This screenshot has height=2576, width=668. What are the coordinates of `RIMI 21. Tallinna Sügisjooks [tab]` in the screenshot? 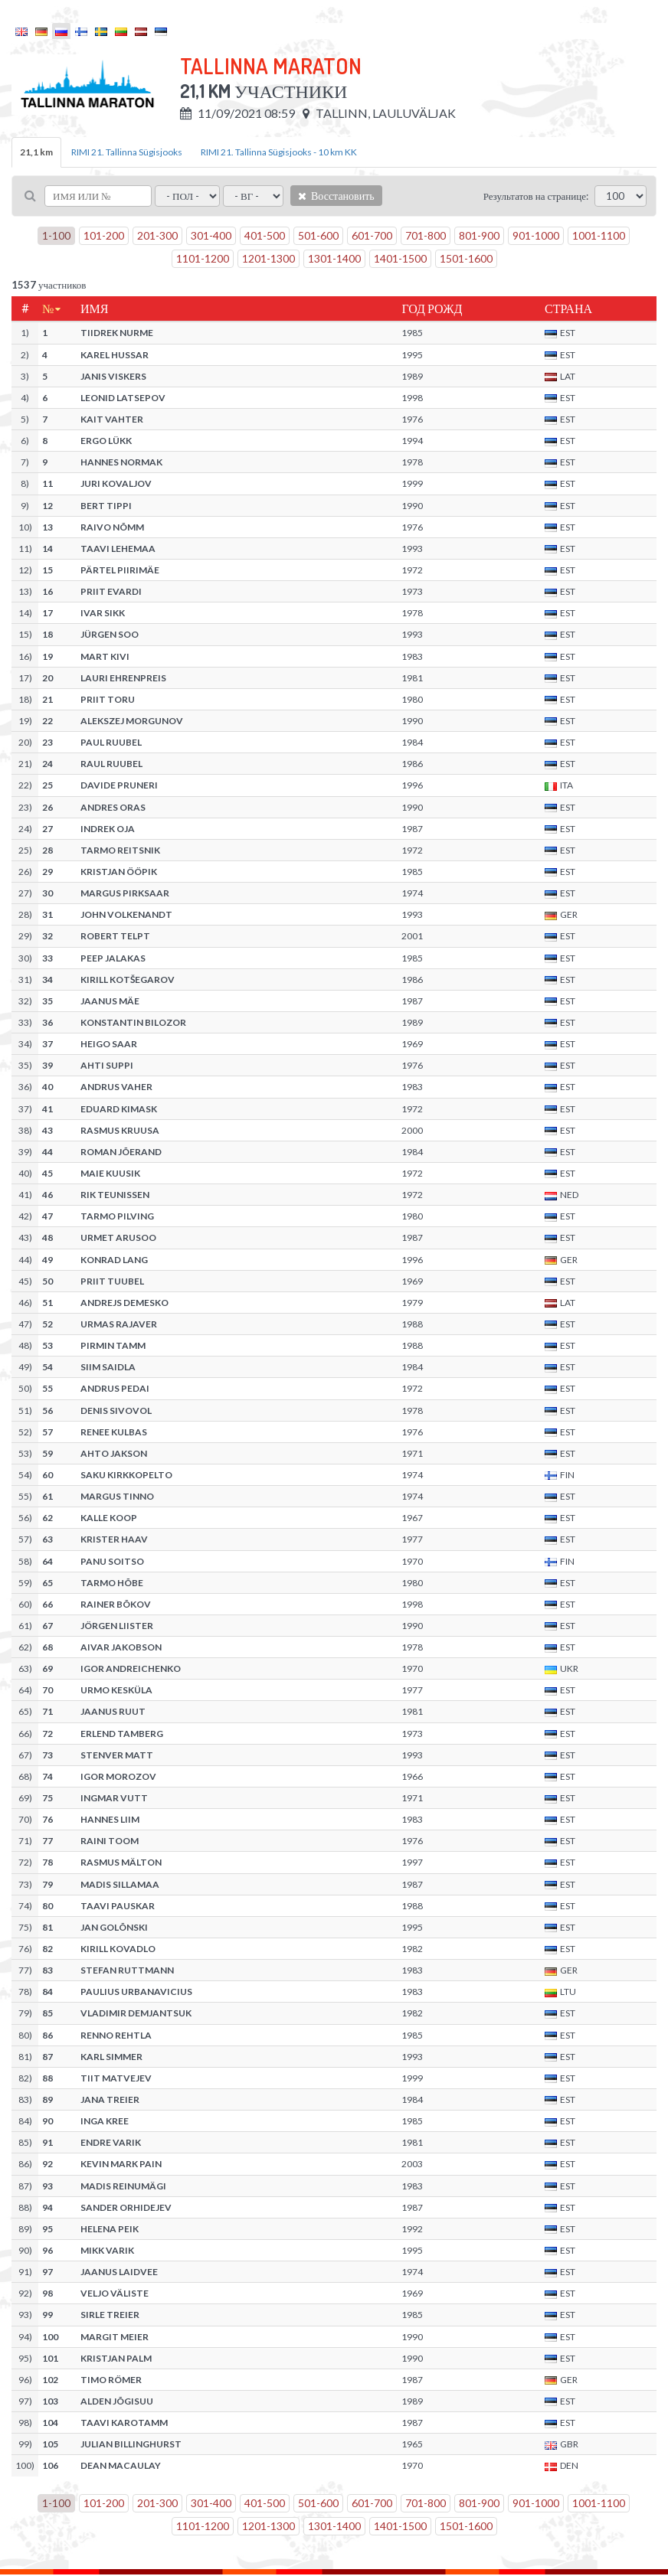 It's located at (126, 152).